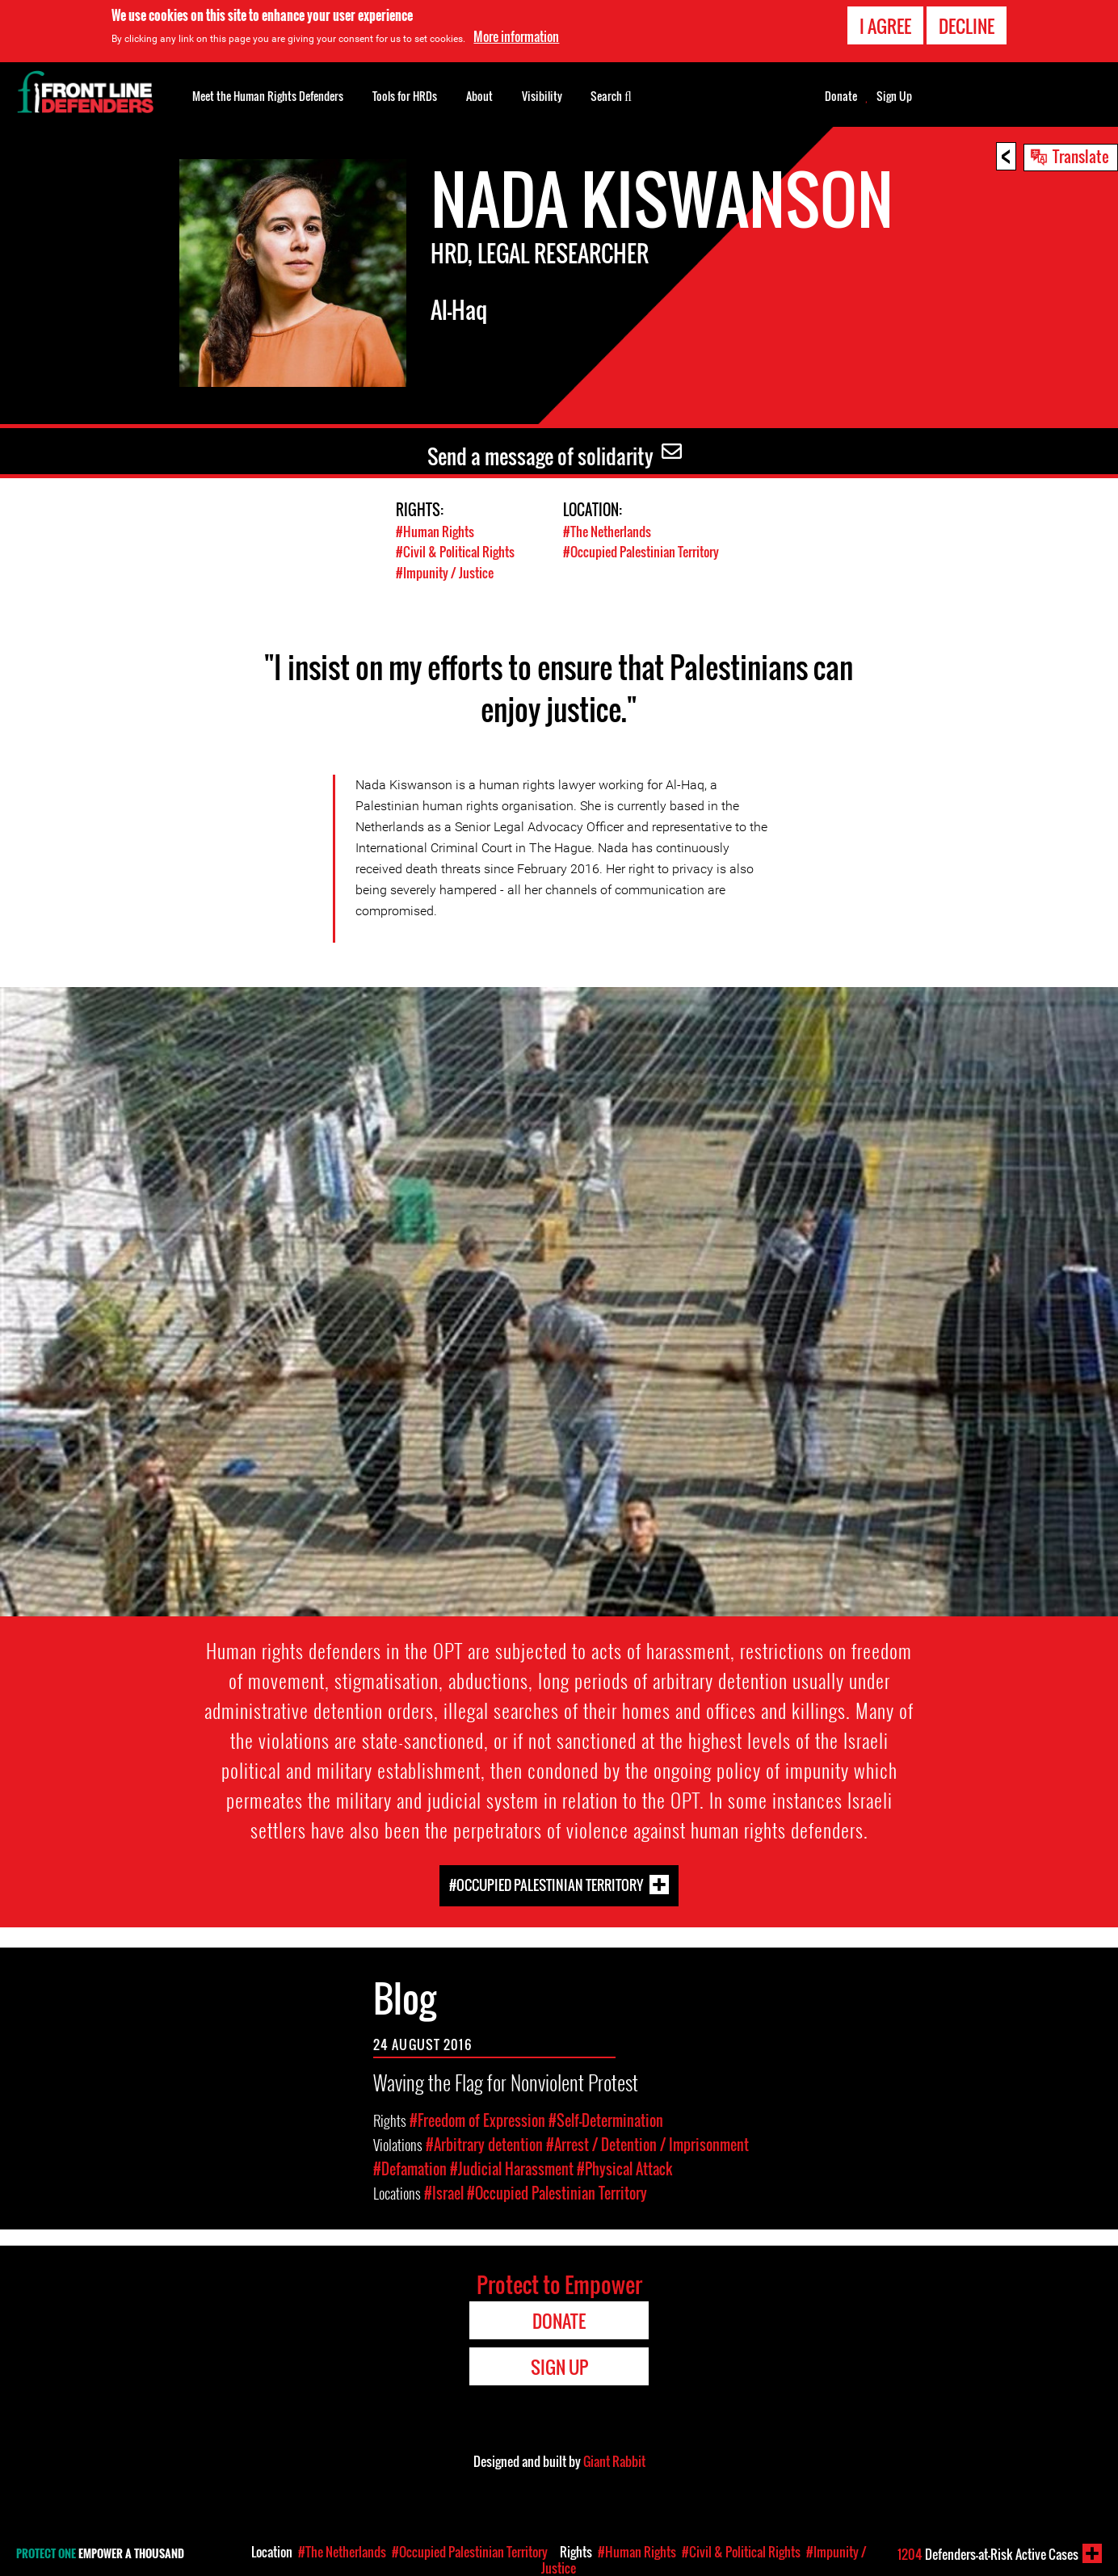 This screenshot has width=1118, height=2576. Describe the element at coordinates (610, 531) in the screenshot. I see `#The Netherlands` at that location.